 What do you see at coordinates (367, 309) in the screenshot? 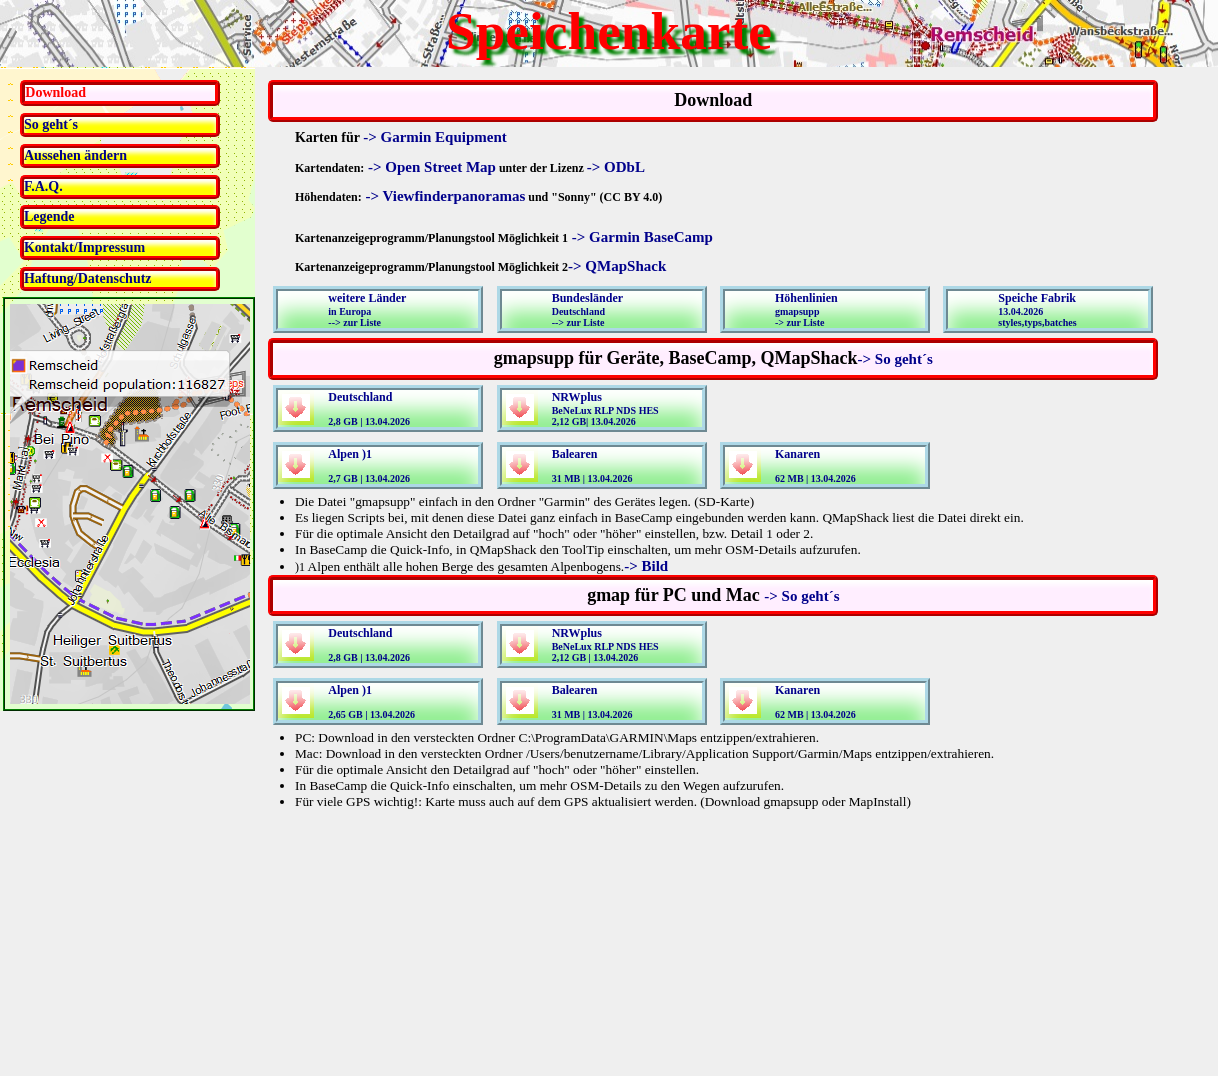
I see `in Europa--> zur Liste` at bounding box center [367, 309].